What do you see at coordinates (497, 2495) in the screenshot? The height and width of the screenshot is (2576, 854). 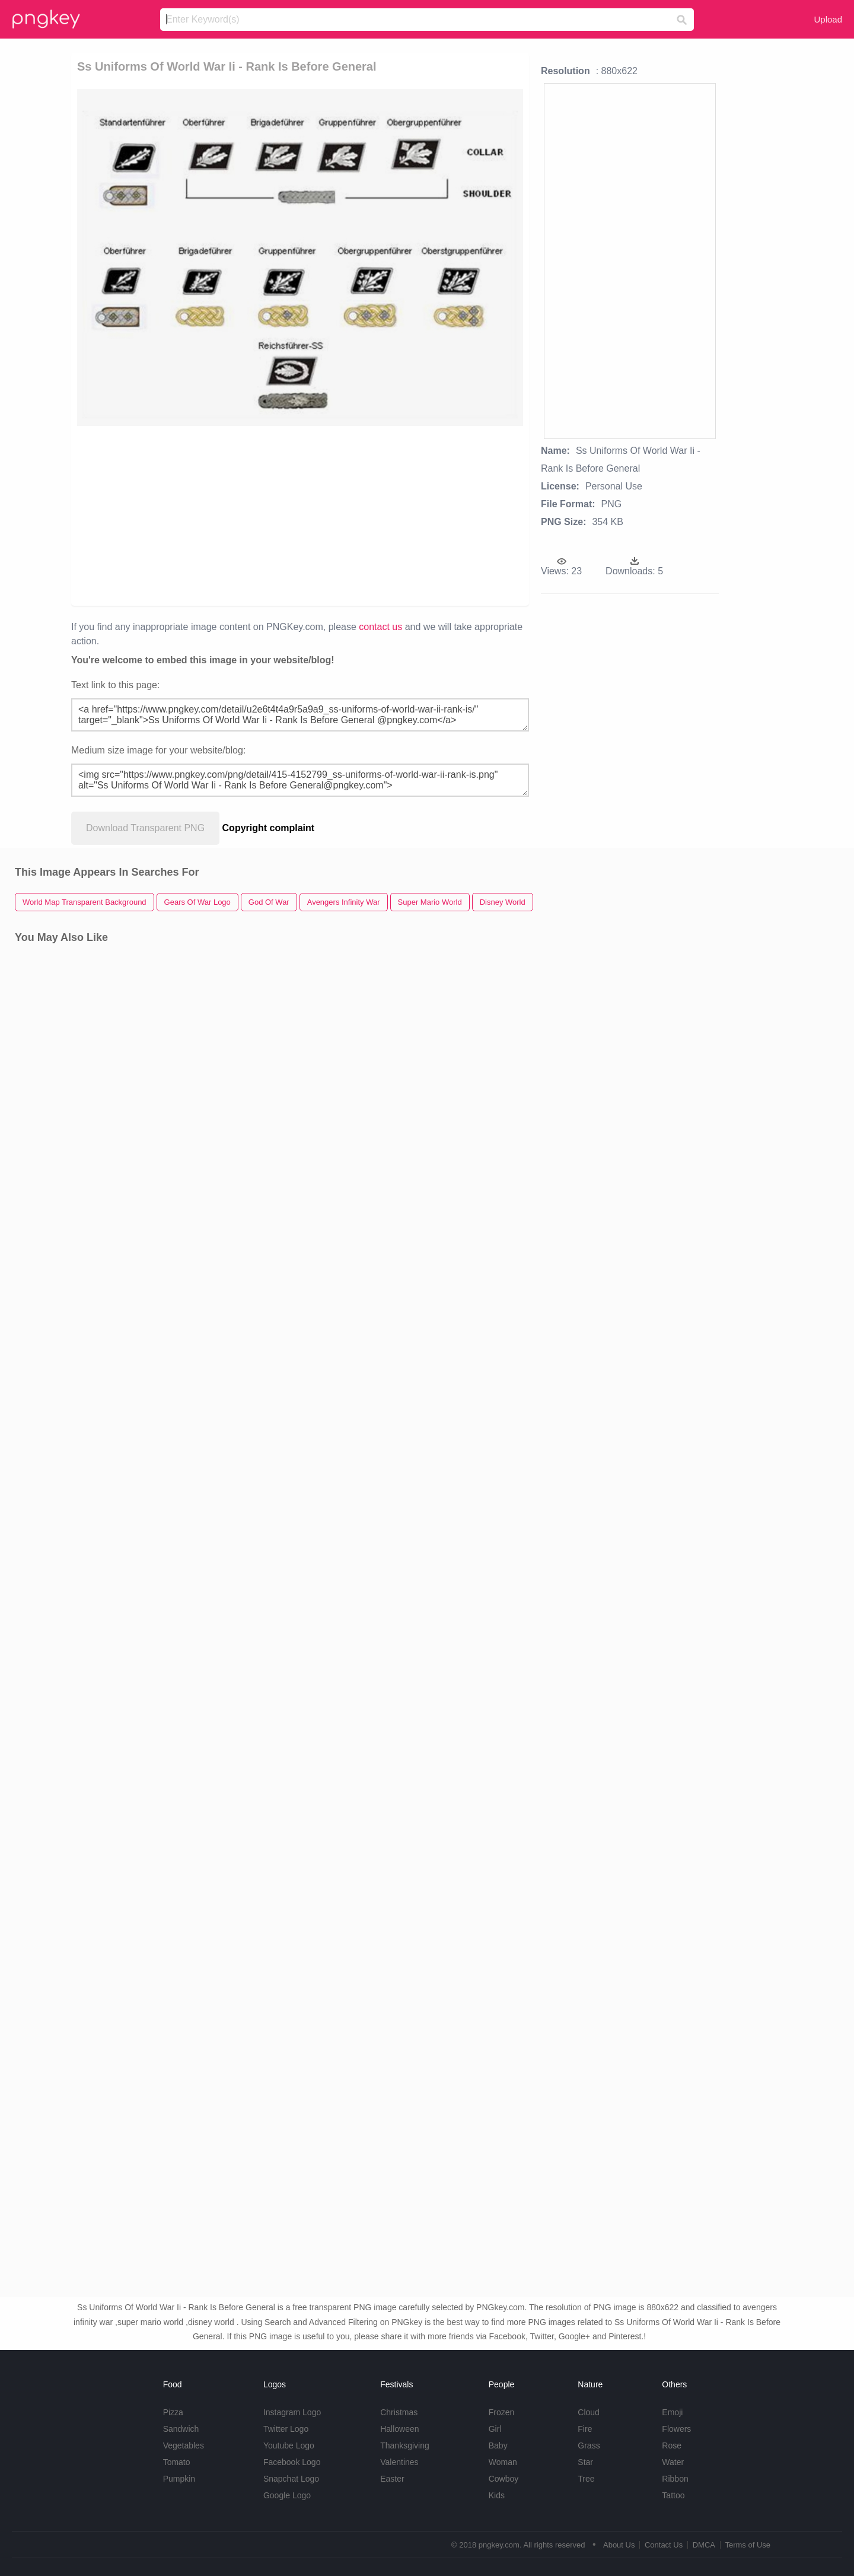 I see `Kids` at bounding box center [497, 2495].